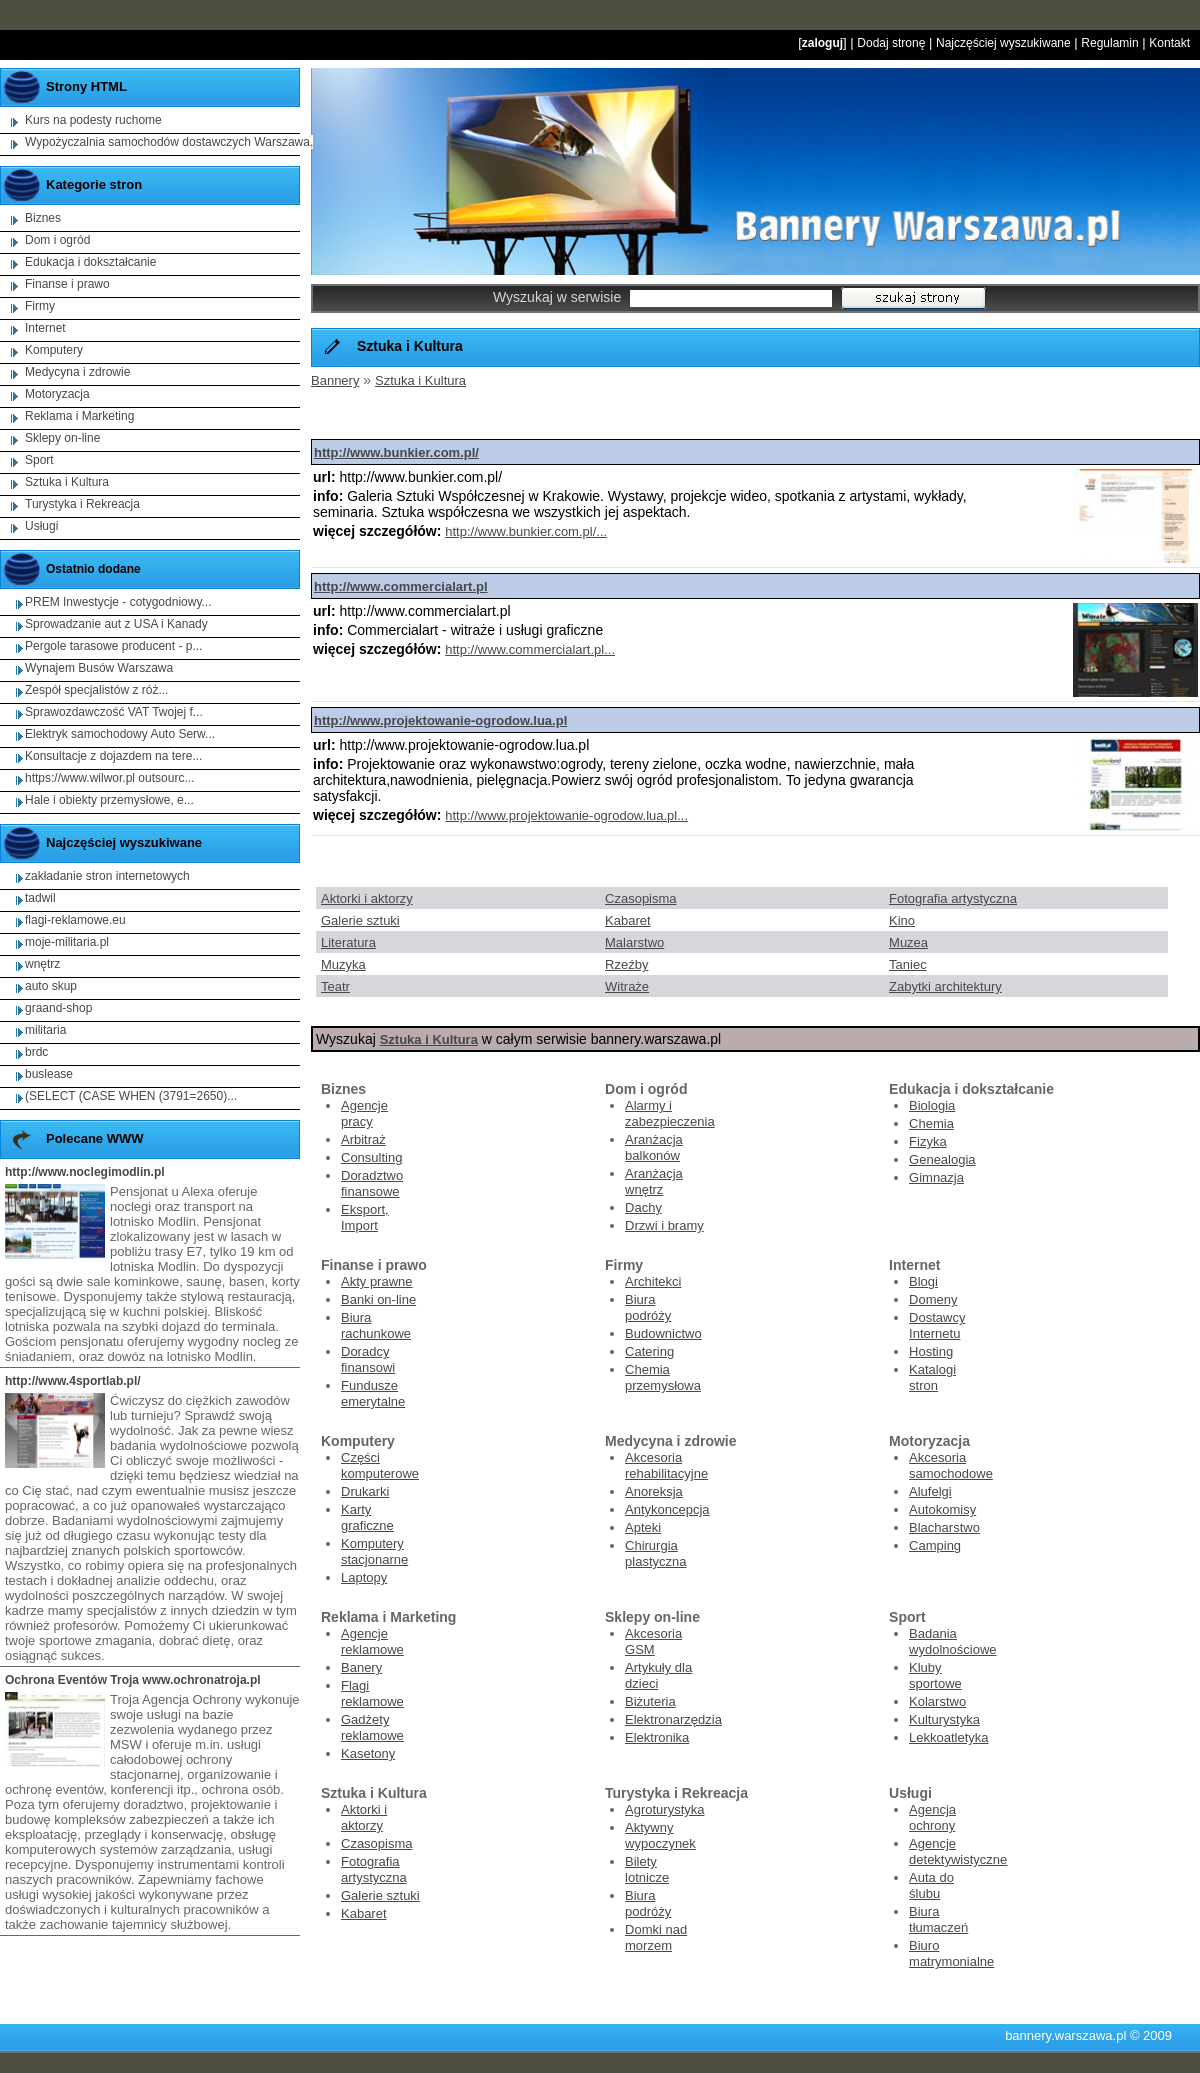 Image resolution: width=1200 pixels, height=2073 pixels. What do you see at coordinates (891, 43) in the screenshot?
I see `Dodaj stronę` at bounding box center [891, 43].